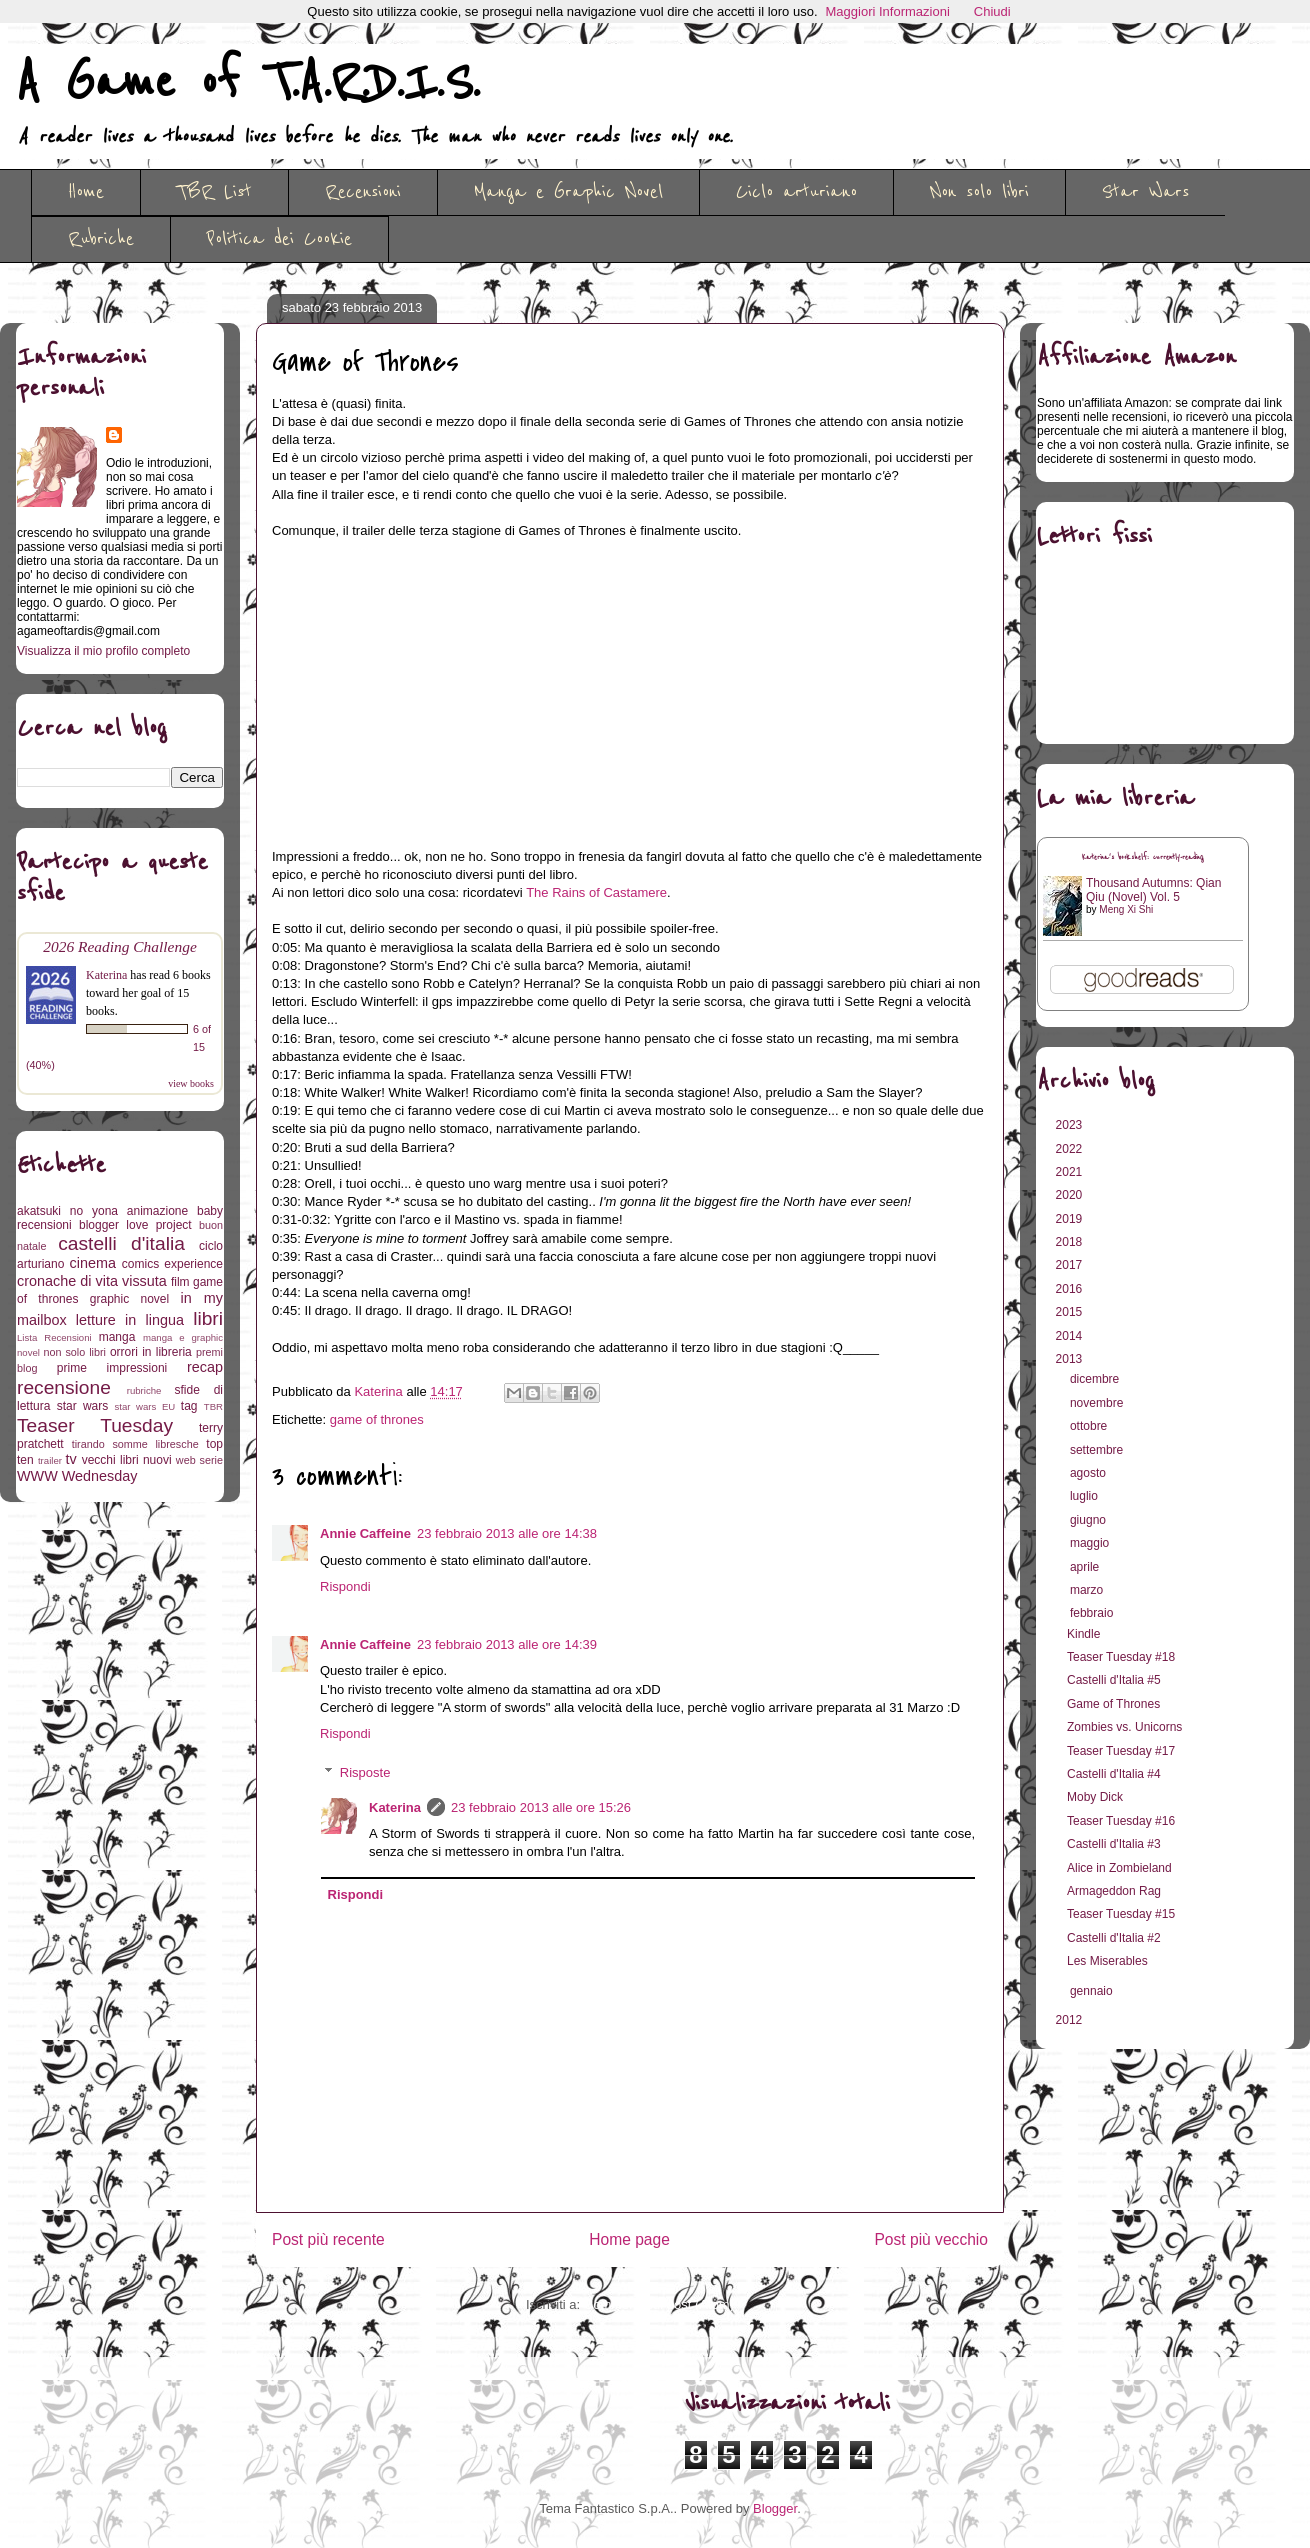 The image size is (1310, 2548). What do you see at coordinates (1145, 192) in the screenshot?
I see `Star Wars` at bounding box center [1145, 192].